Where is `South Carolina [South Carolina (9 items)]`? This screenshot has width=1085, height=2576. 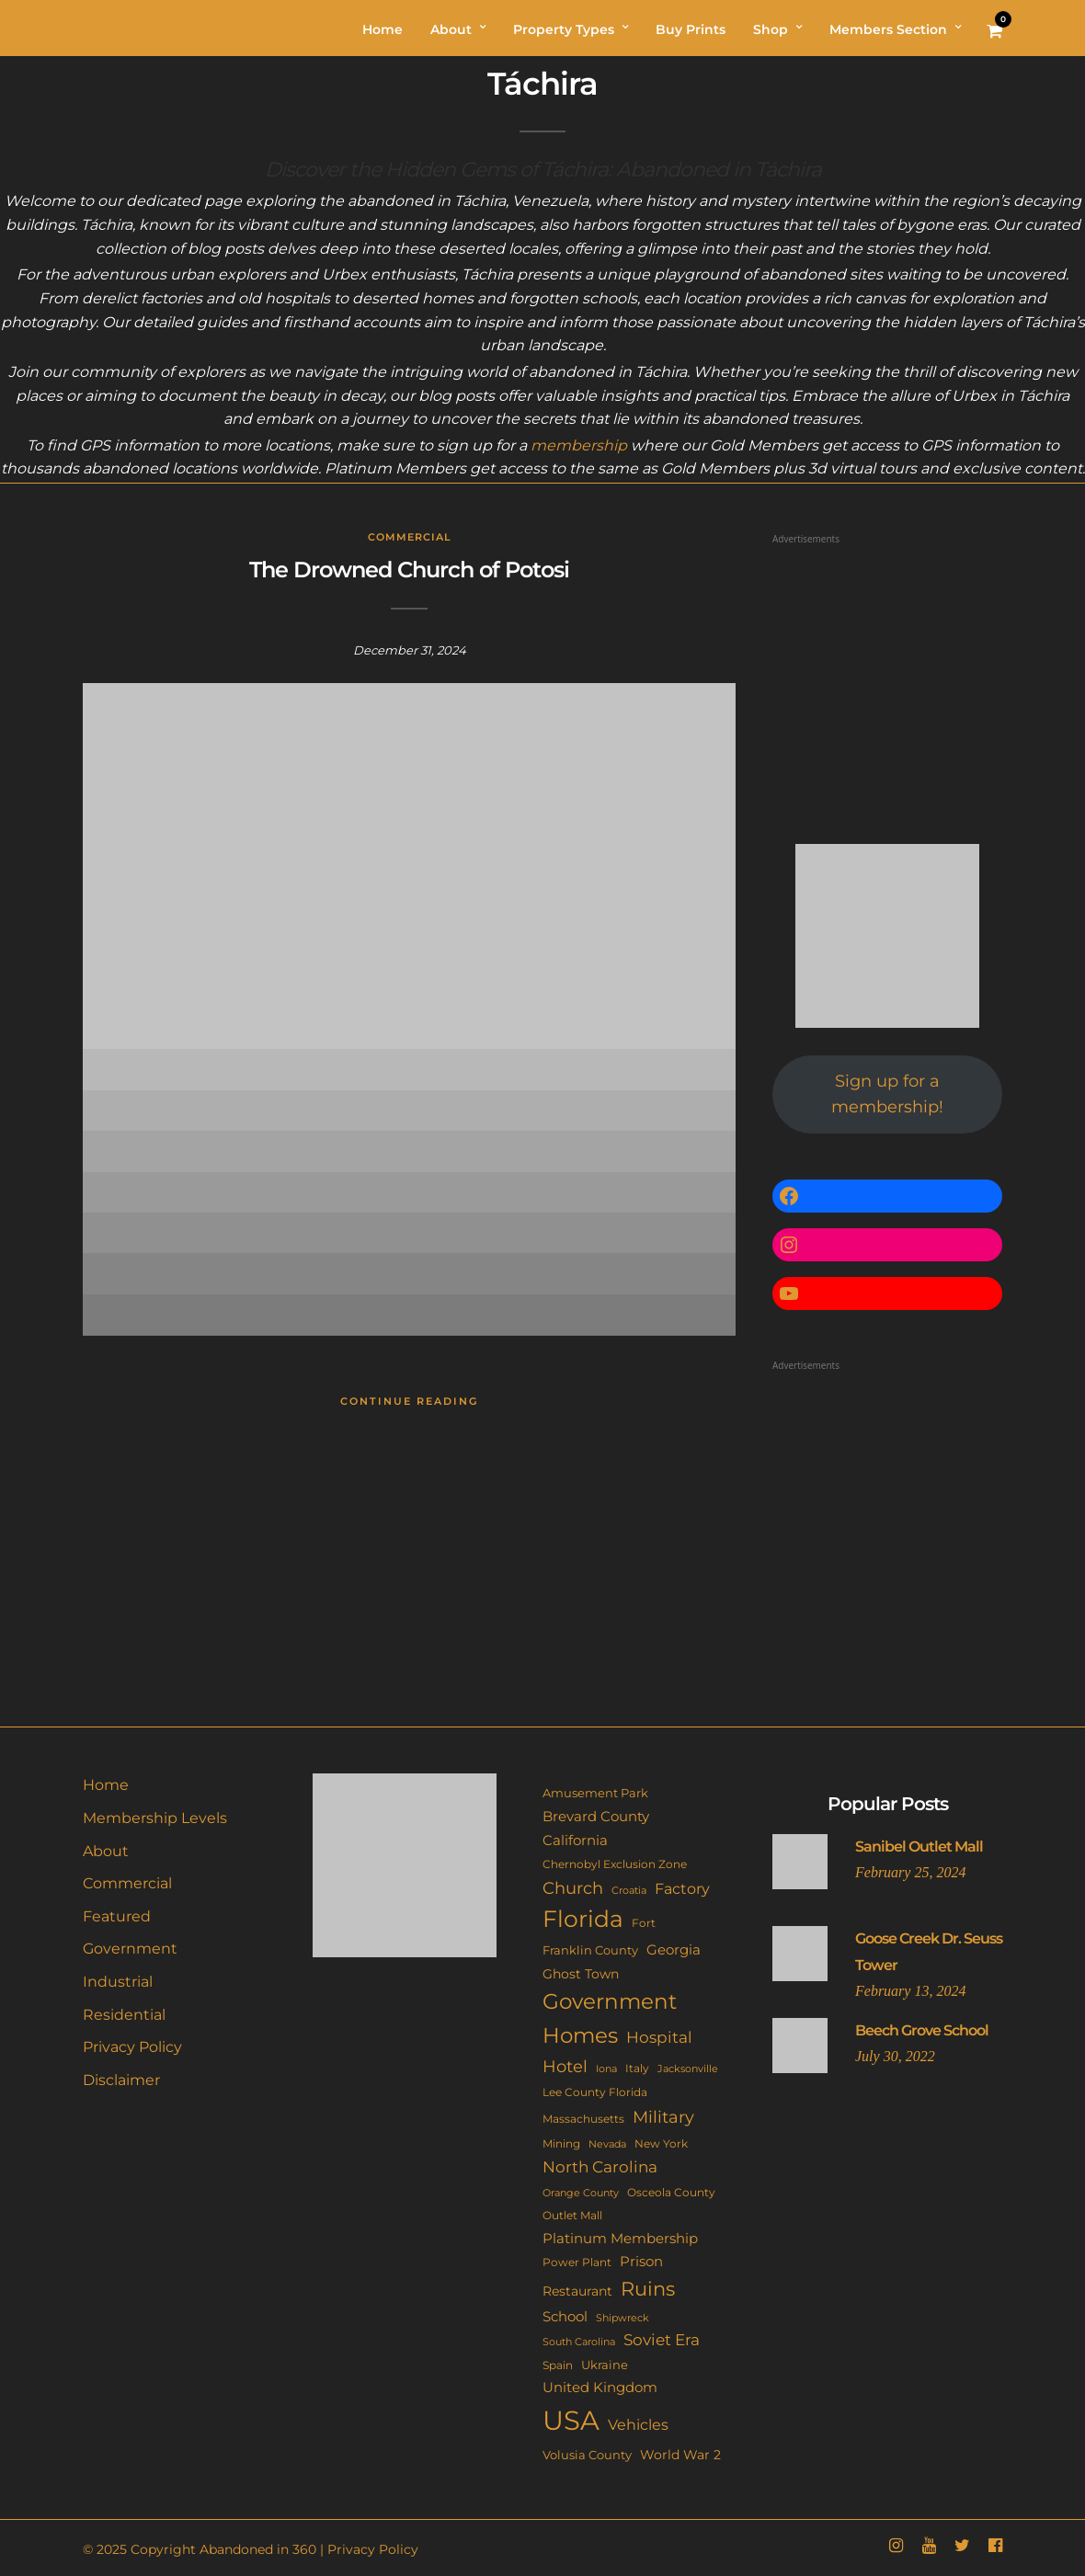
South Carolina [South Carolina (9 items)] is located at coordinates (578, 2341).